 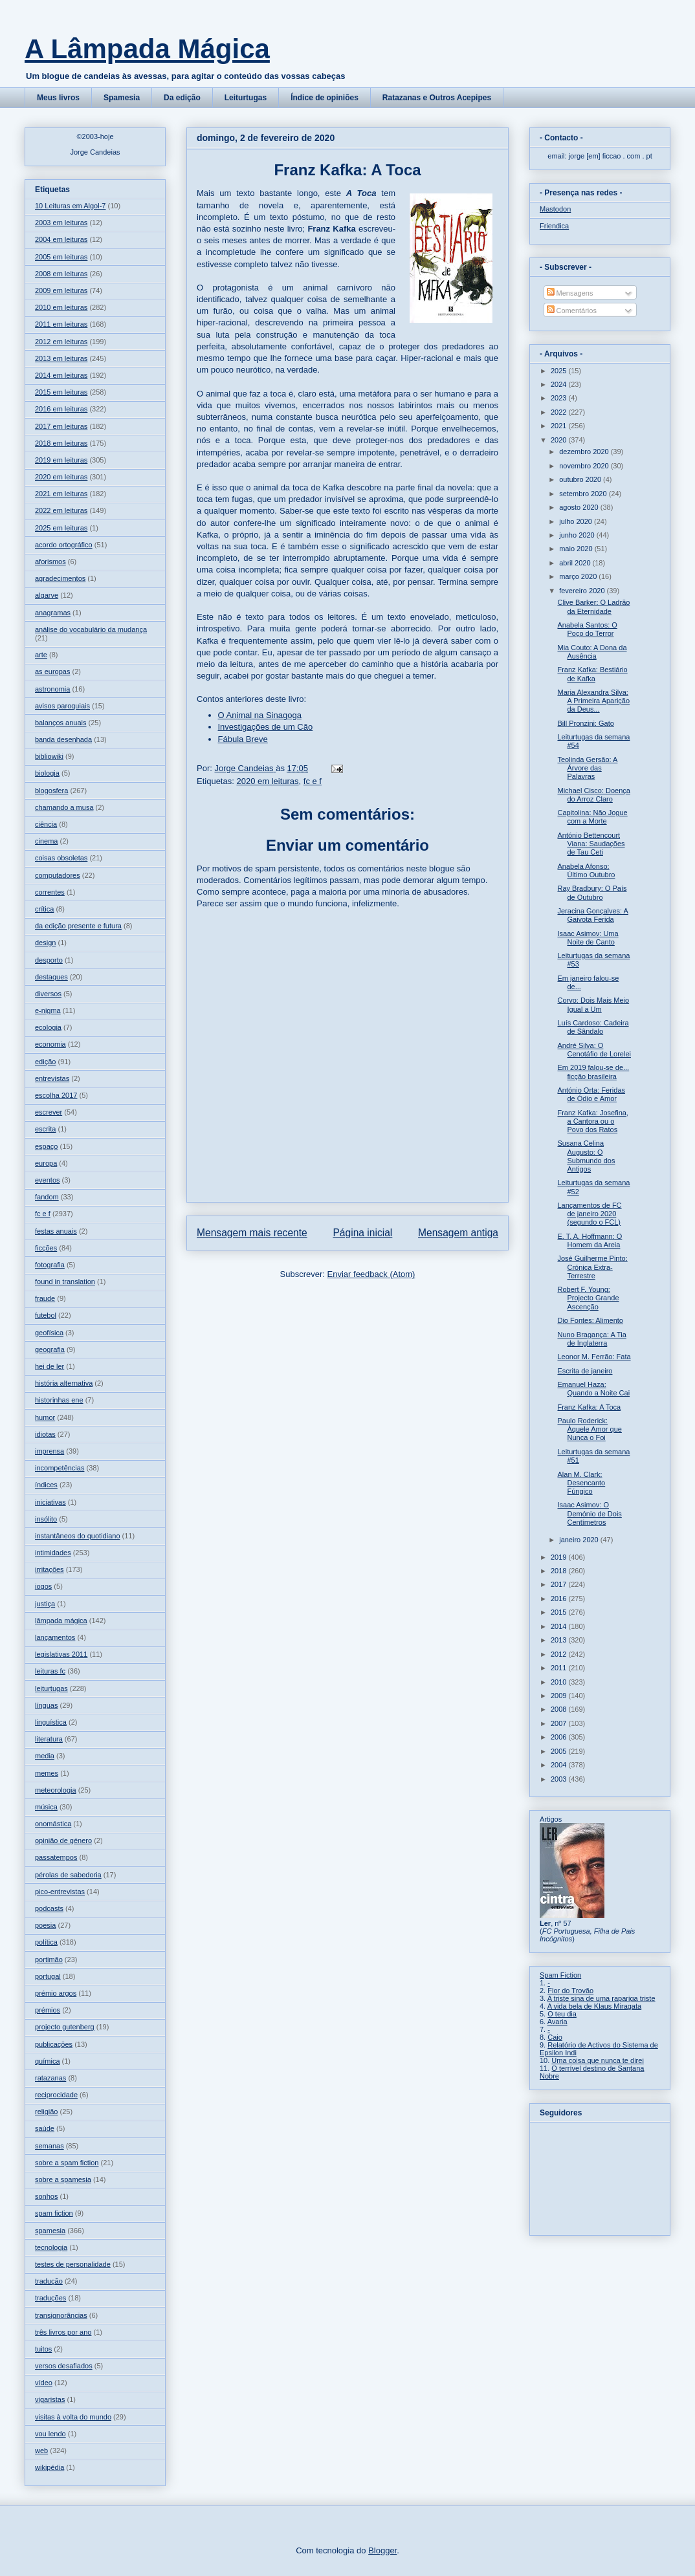 What do you see at coordinates (581, 479) in the screenshot?
I see `outubro 2020` at bounding box center [581, 479].